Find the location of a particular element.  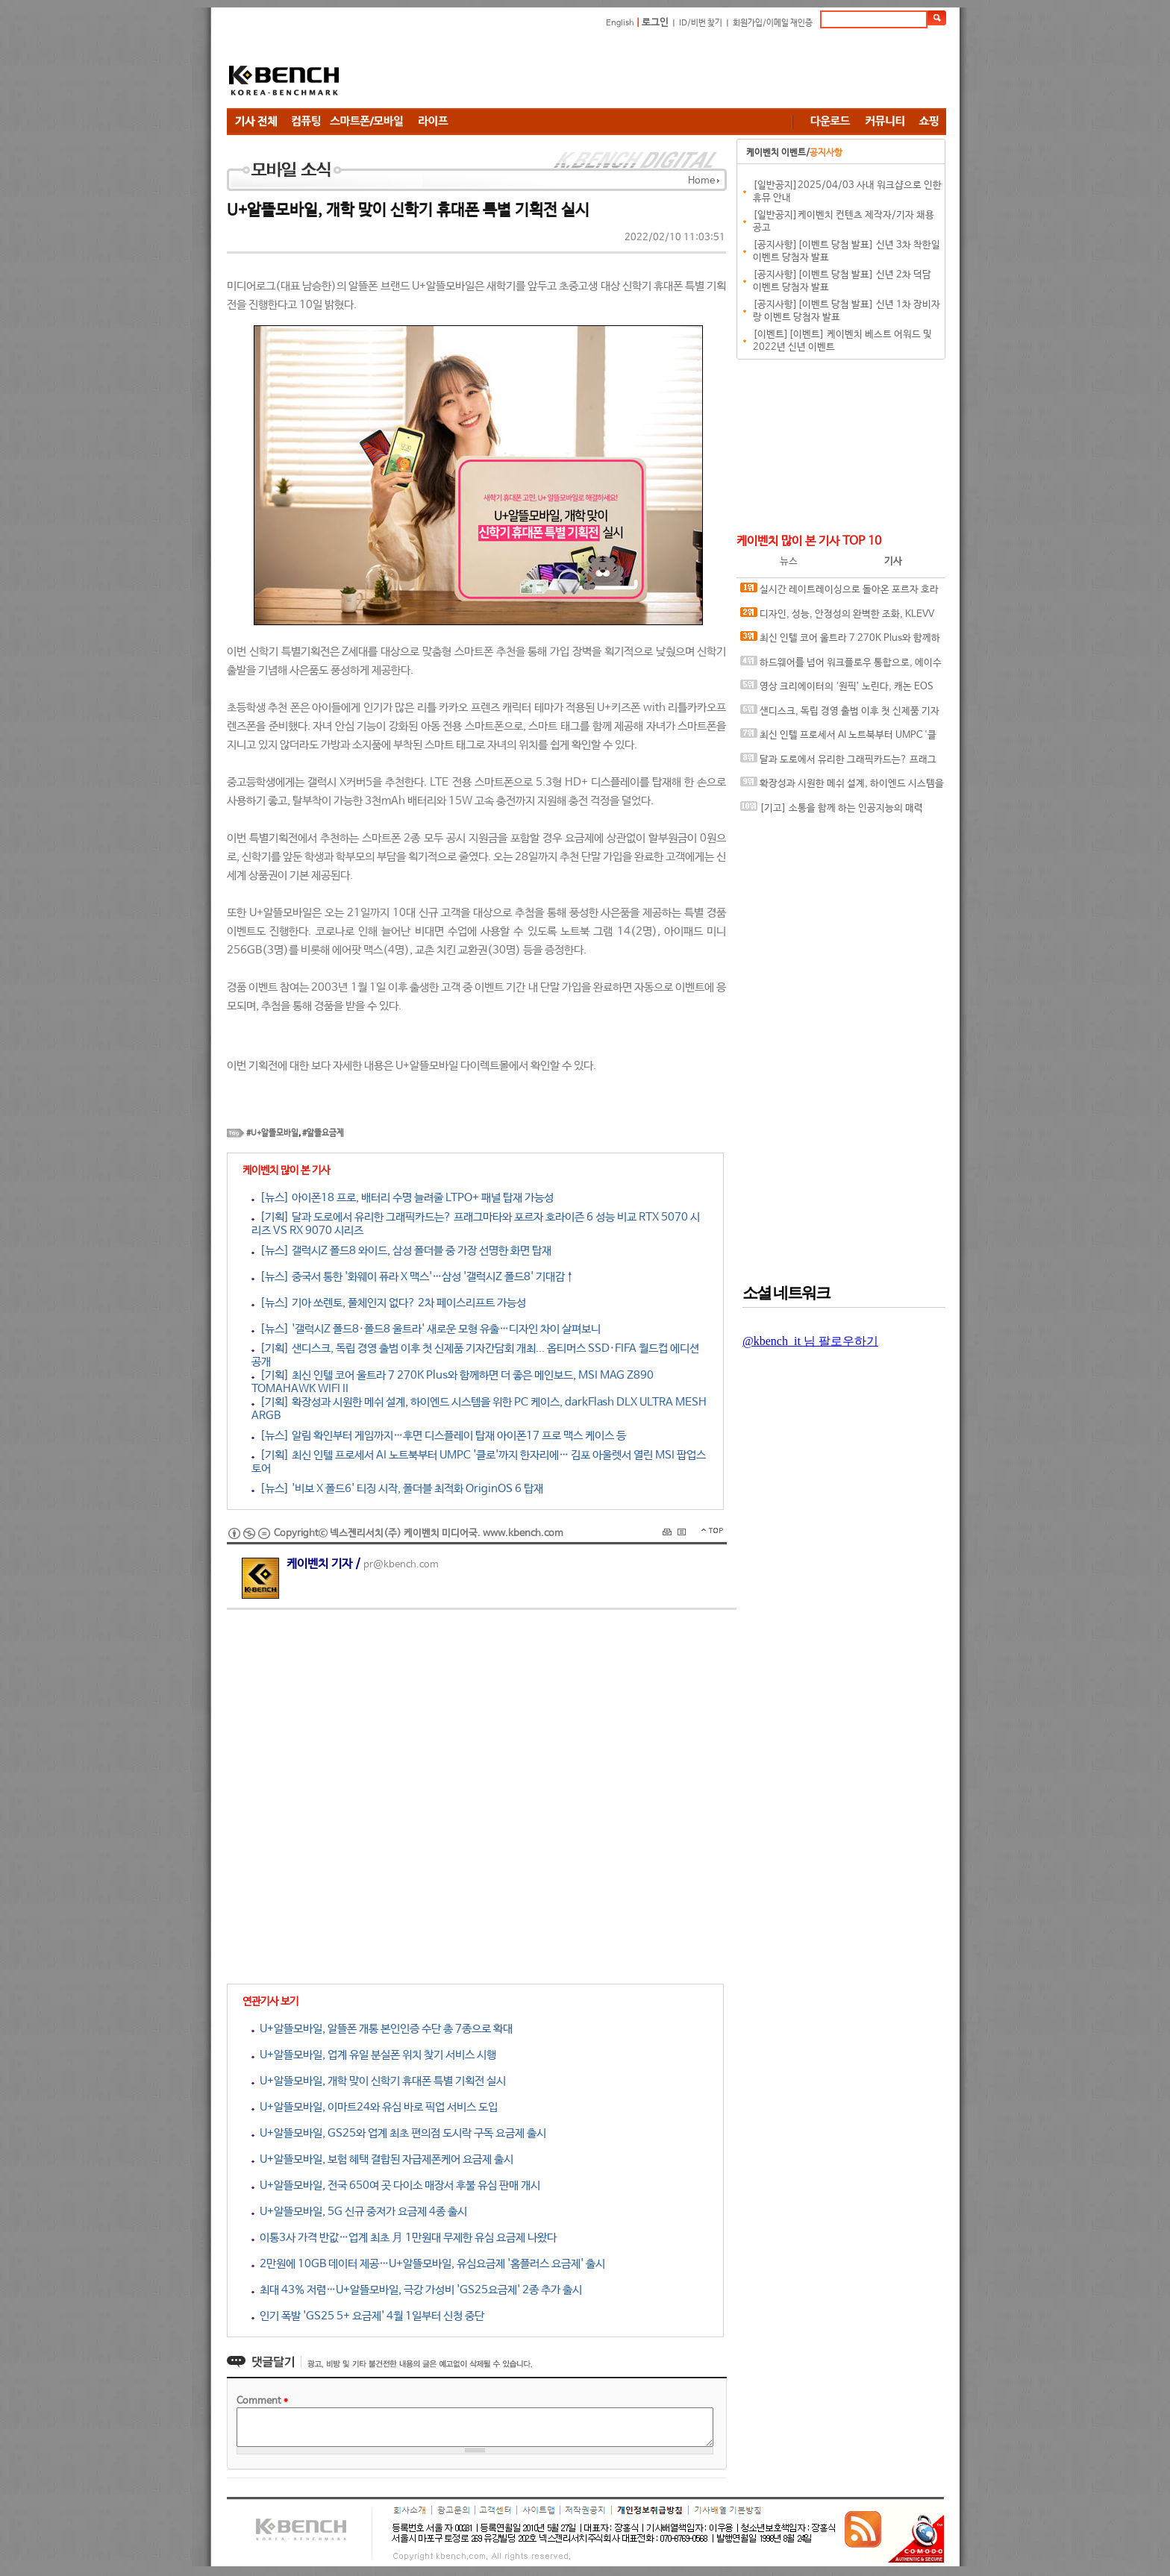

U+알뜰모바일, 이마트24와 유심 바로 픽업 서비스 도입 is located at coordinates (374, 2107).